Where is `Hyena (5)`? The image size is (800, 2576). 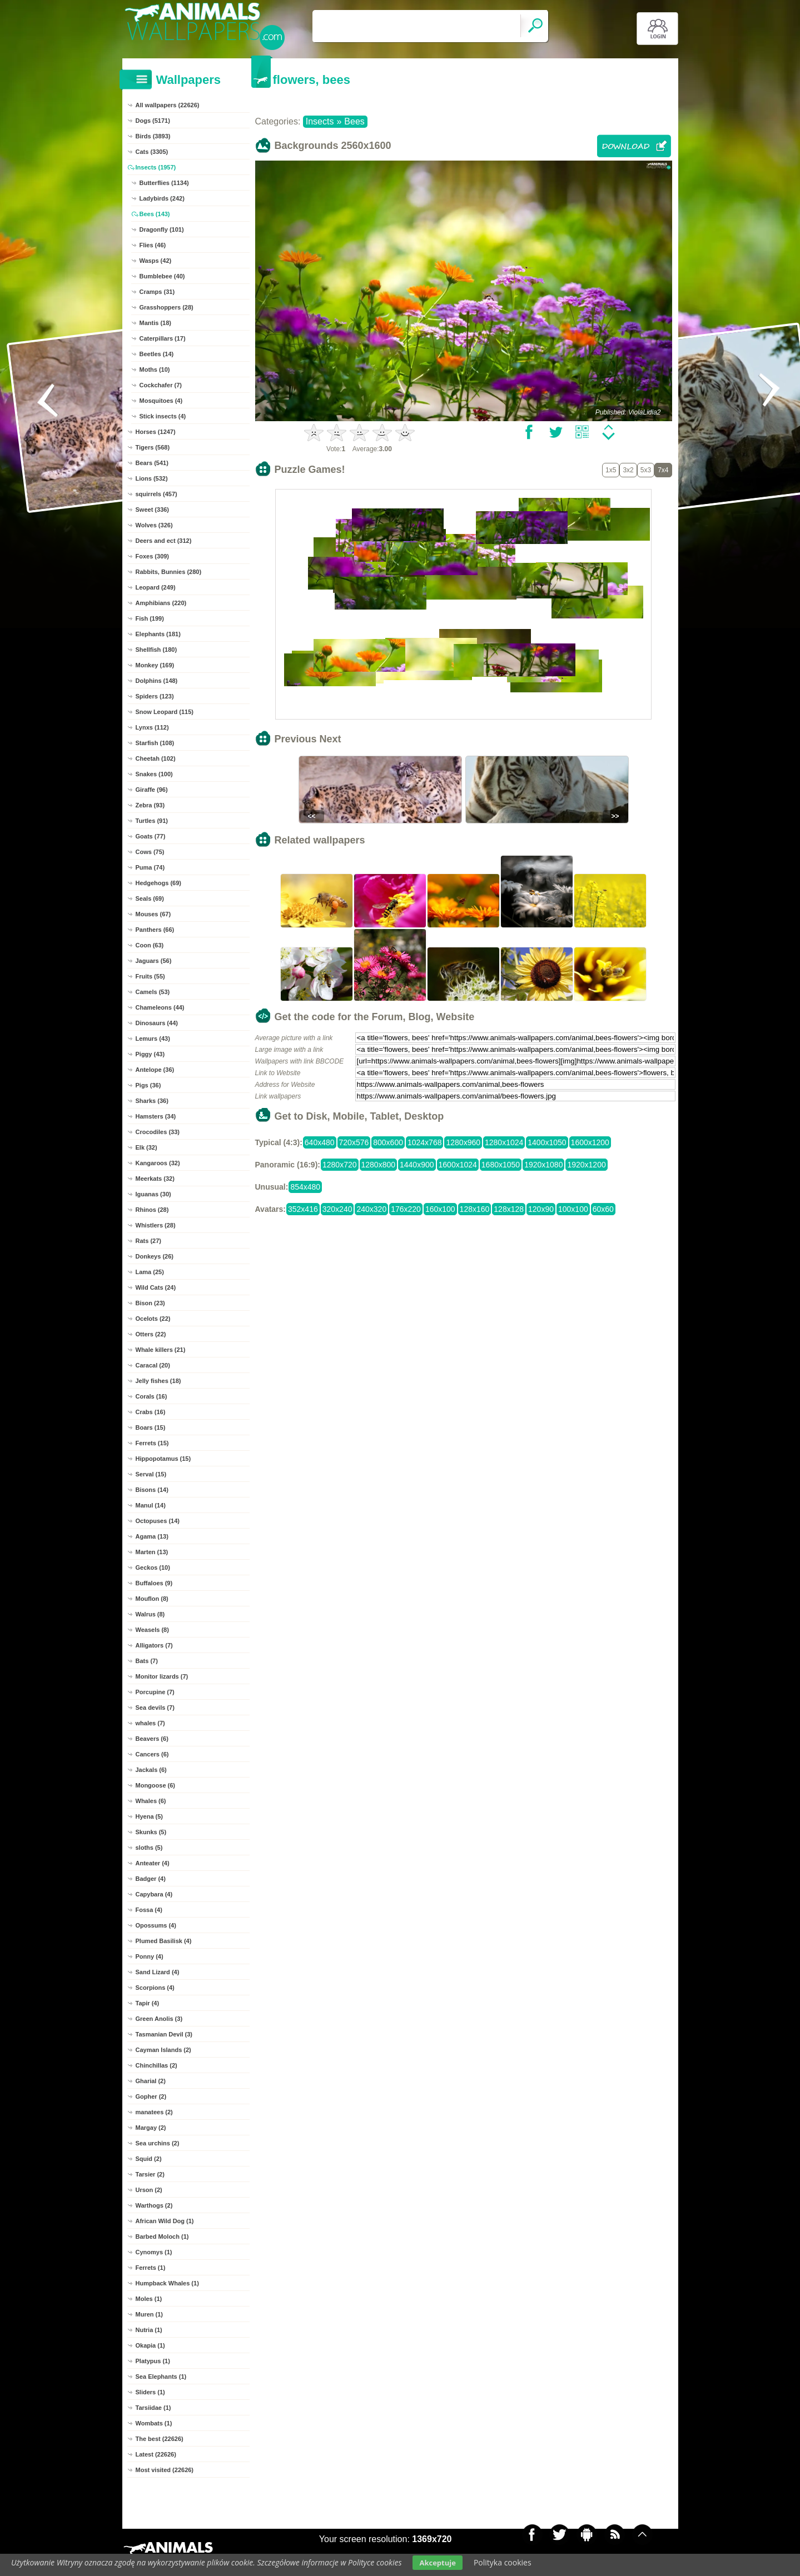
Hyena (5) is located at coordinates (149, 1816).